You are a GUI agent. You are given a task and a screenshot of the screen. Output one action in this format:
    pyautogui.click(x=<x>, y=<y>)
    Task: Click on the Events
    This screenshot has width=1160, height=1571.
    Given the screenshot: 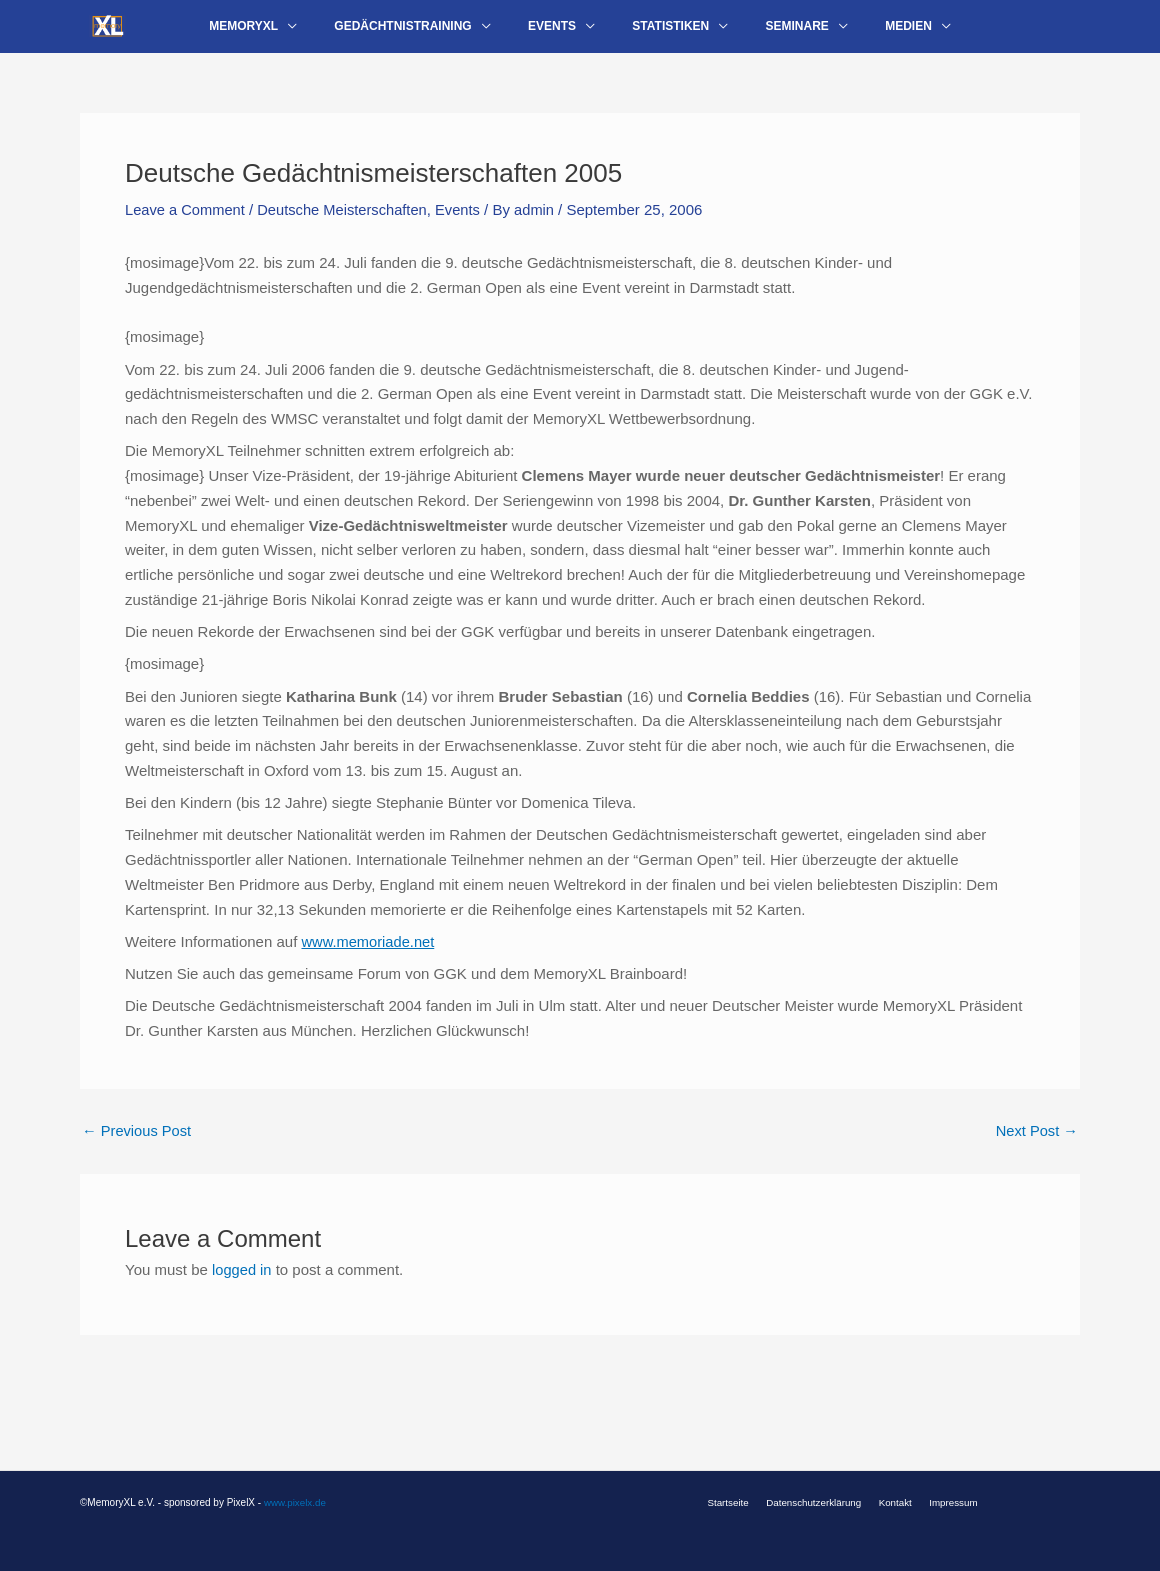 What is the action you would take?
    pyautogui.click(x=465, y=224)
    